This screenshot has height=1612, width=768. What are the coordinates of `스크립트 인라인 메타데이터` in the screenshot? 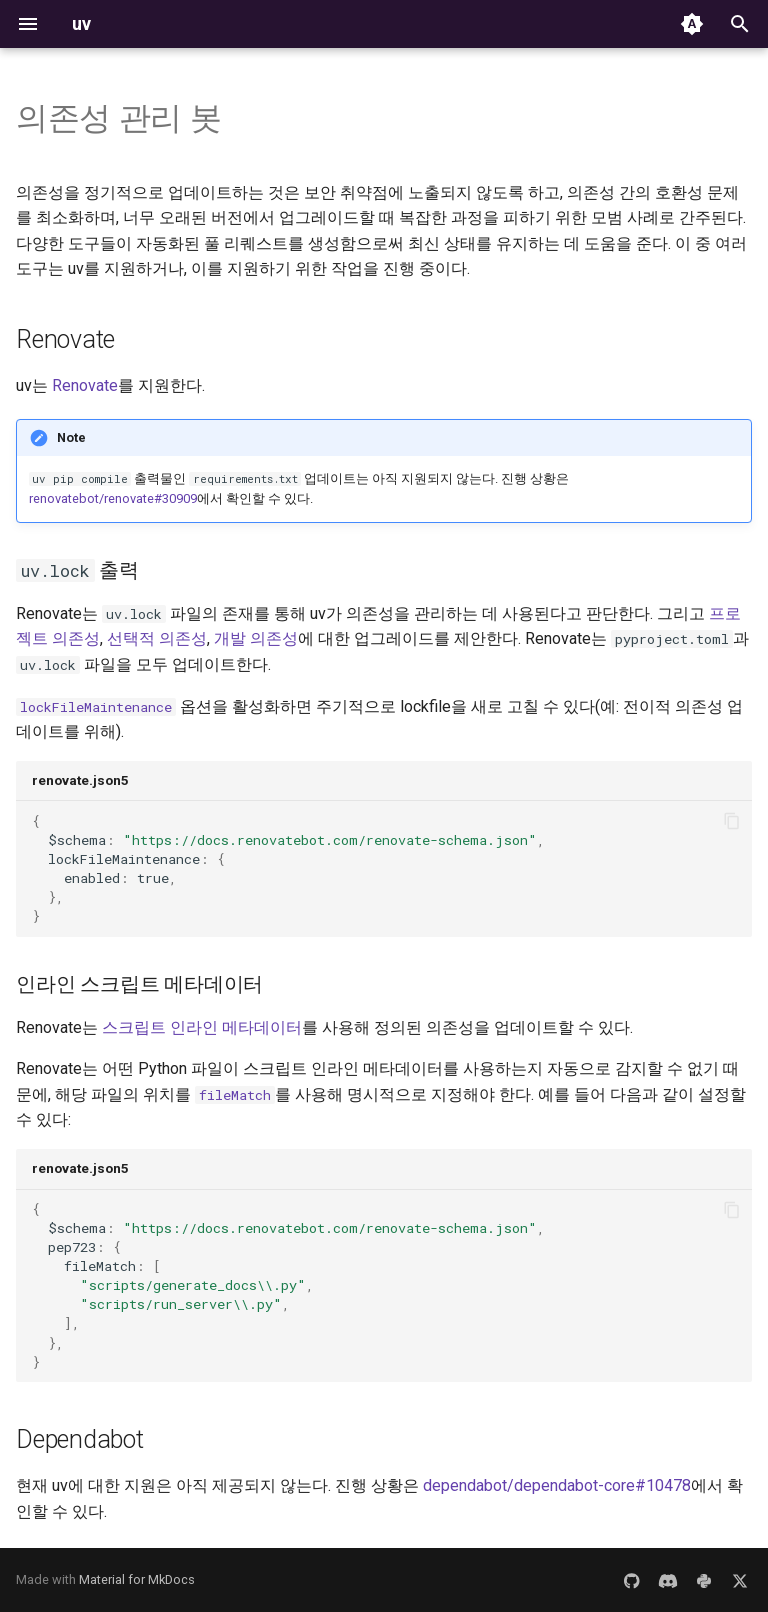 It's located at (202, 1027).